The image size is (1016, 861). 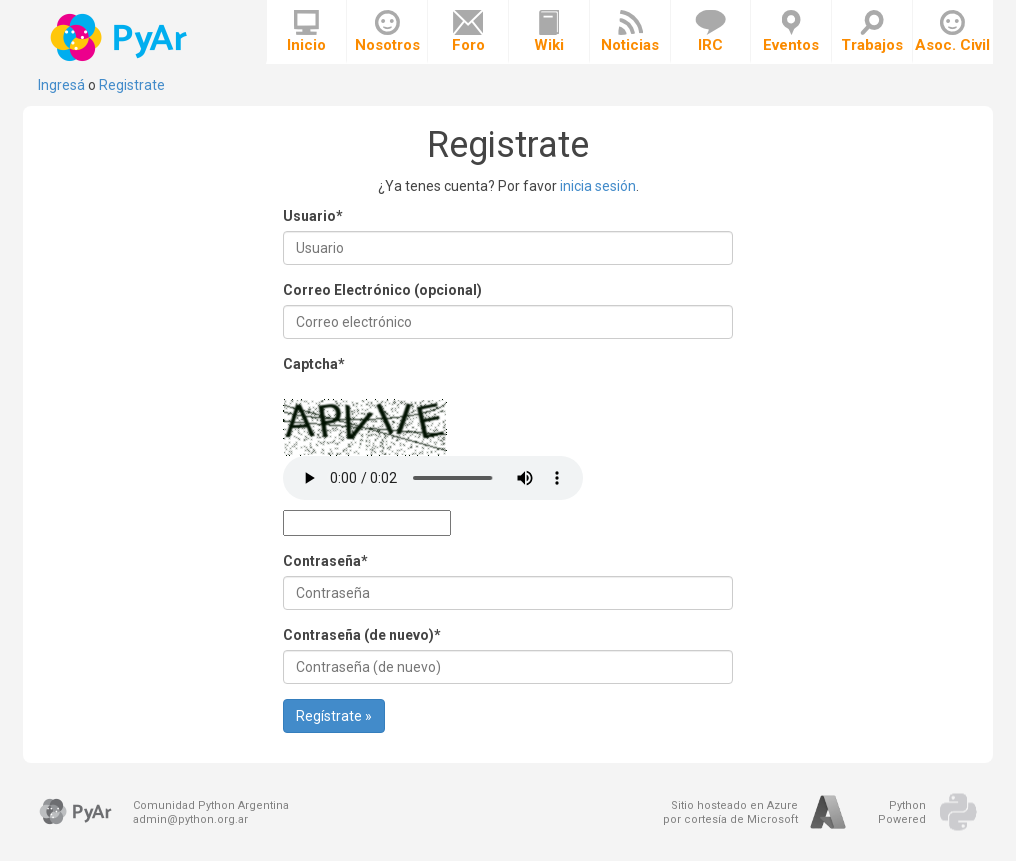 I want to click on Contraseña, so click(x=325, y=561).